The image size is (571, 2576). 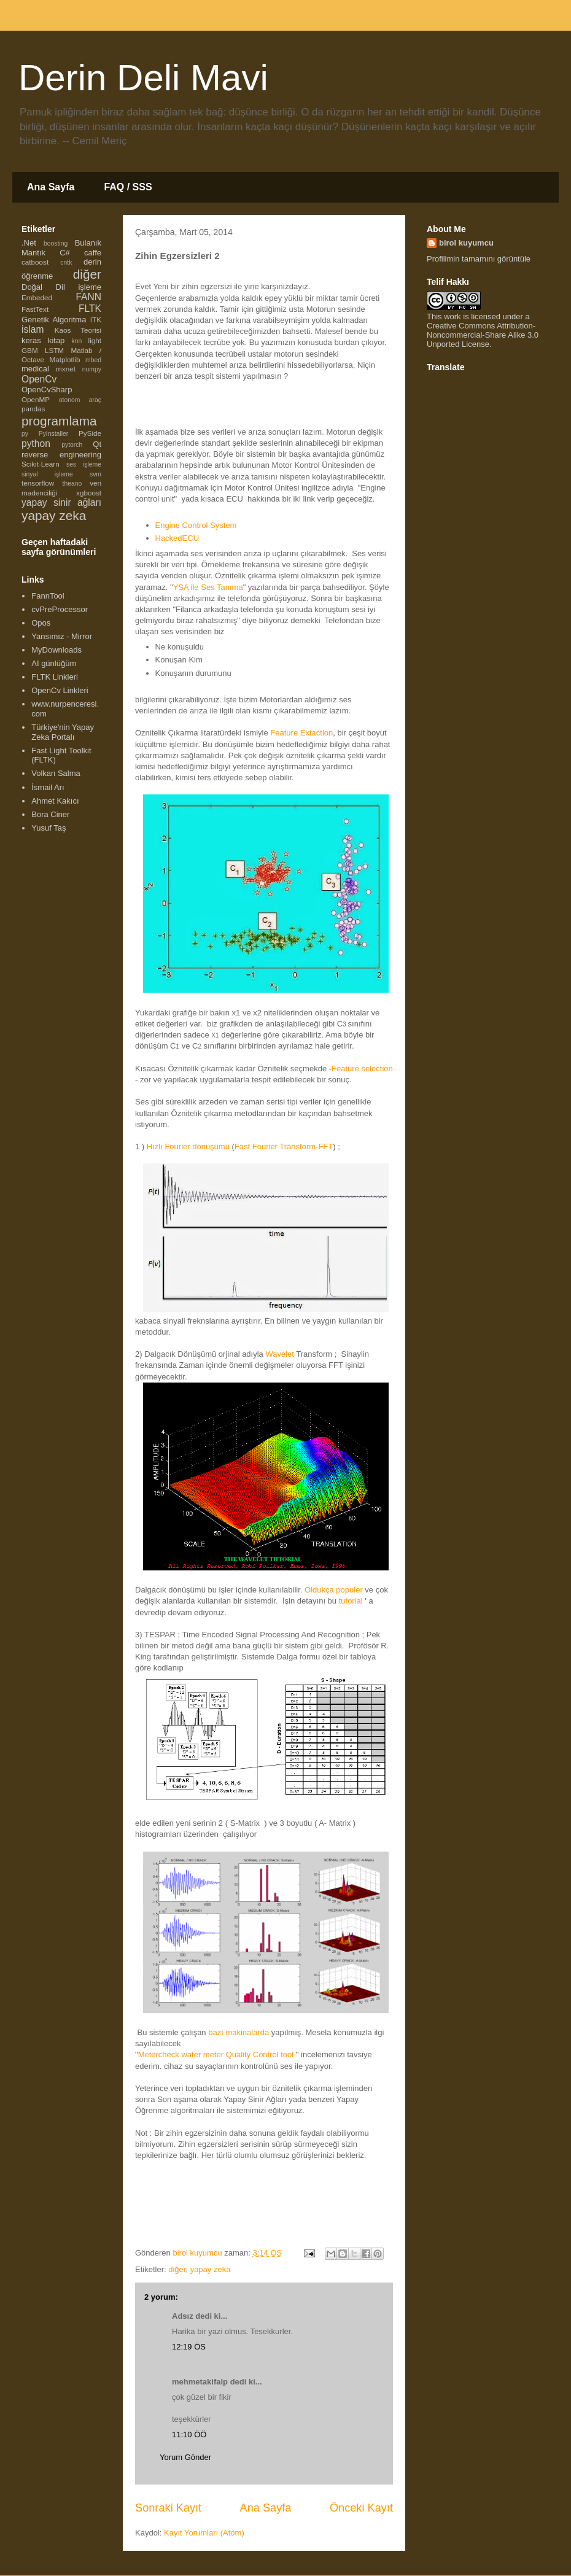 What do you see at coordinates (176, 2269) in the screenshot?
I see `diğer` at bounding box center [176, 2269].